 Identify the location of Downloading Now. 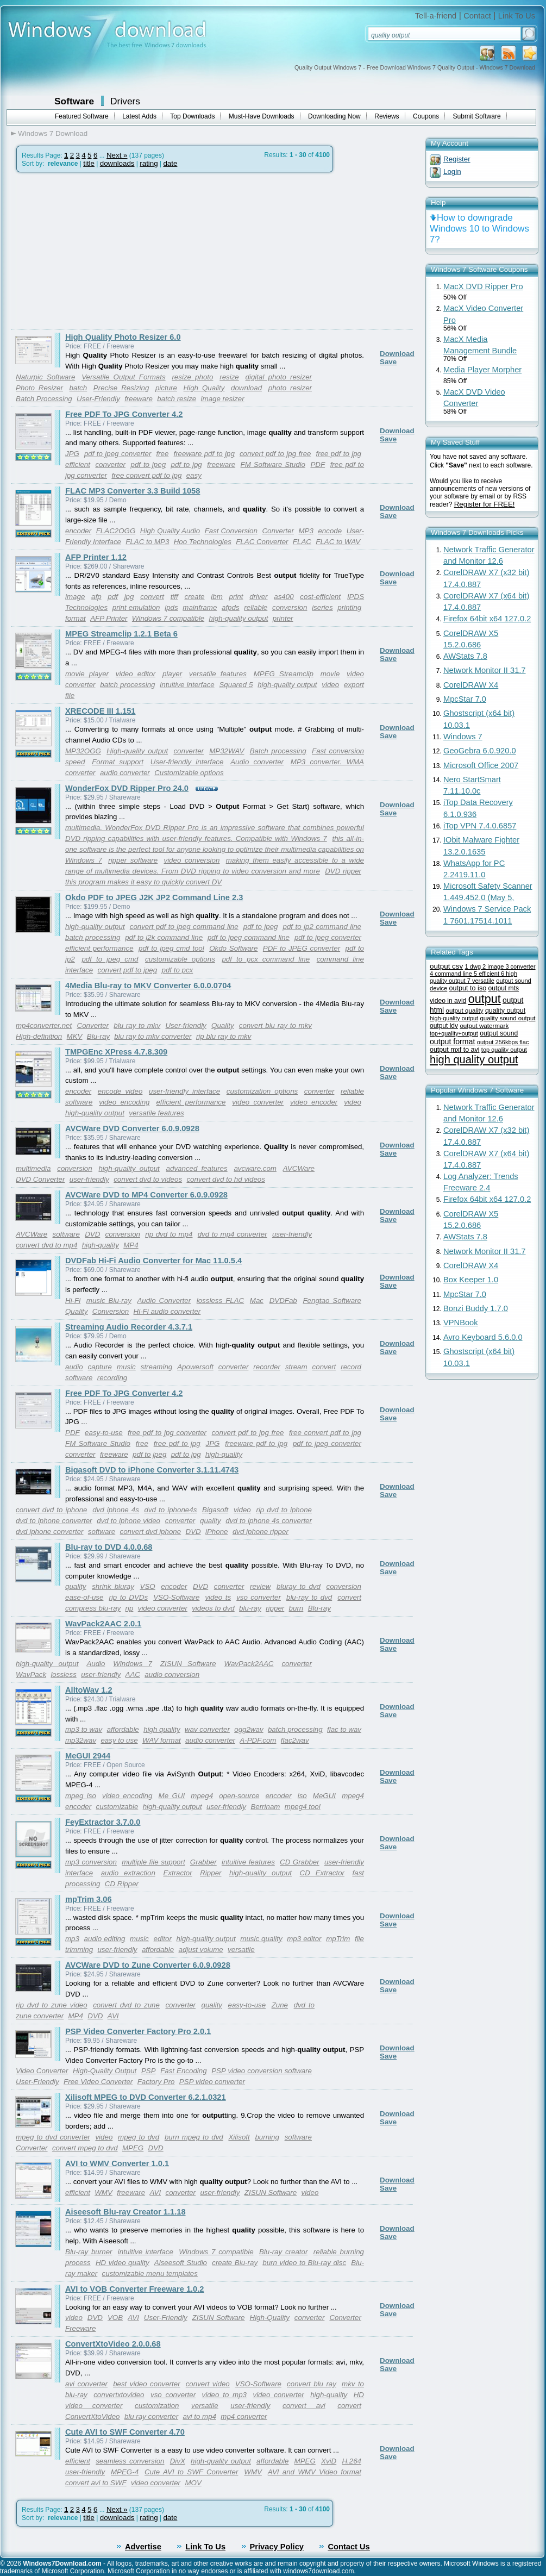
(334, 116).